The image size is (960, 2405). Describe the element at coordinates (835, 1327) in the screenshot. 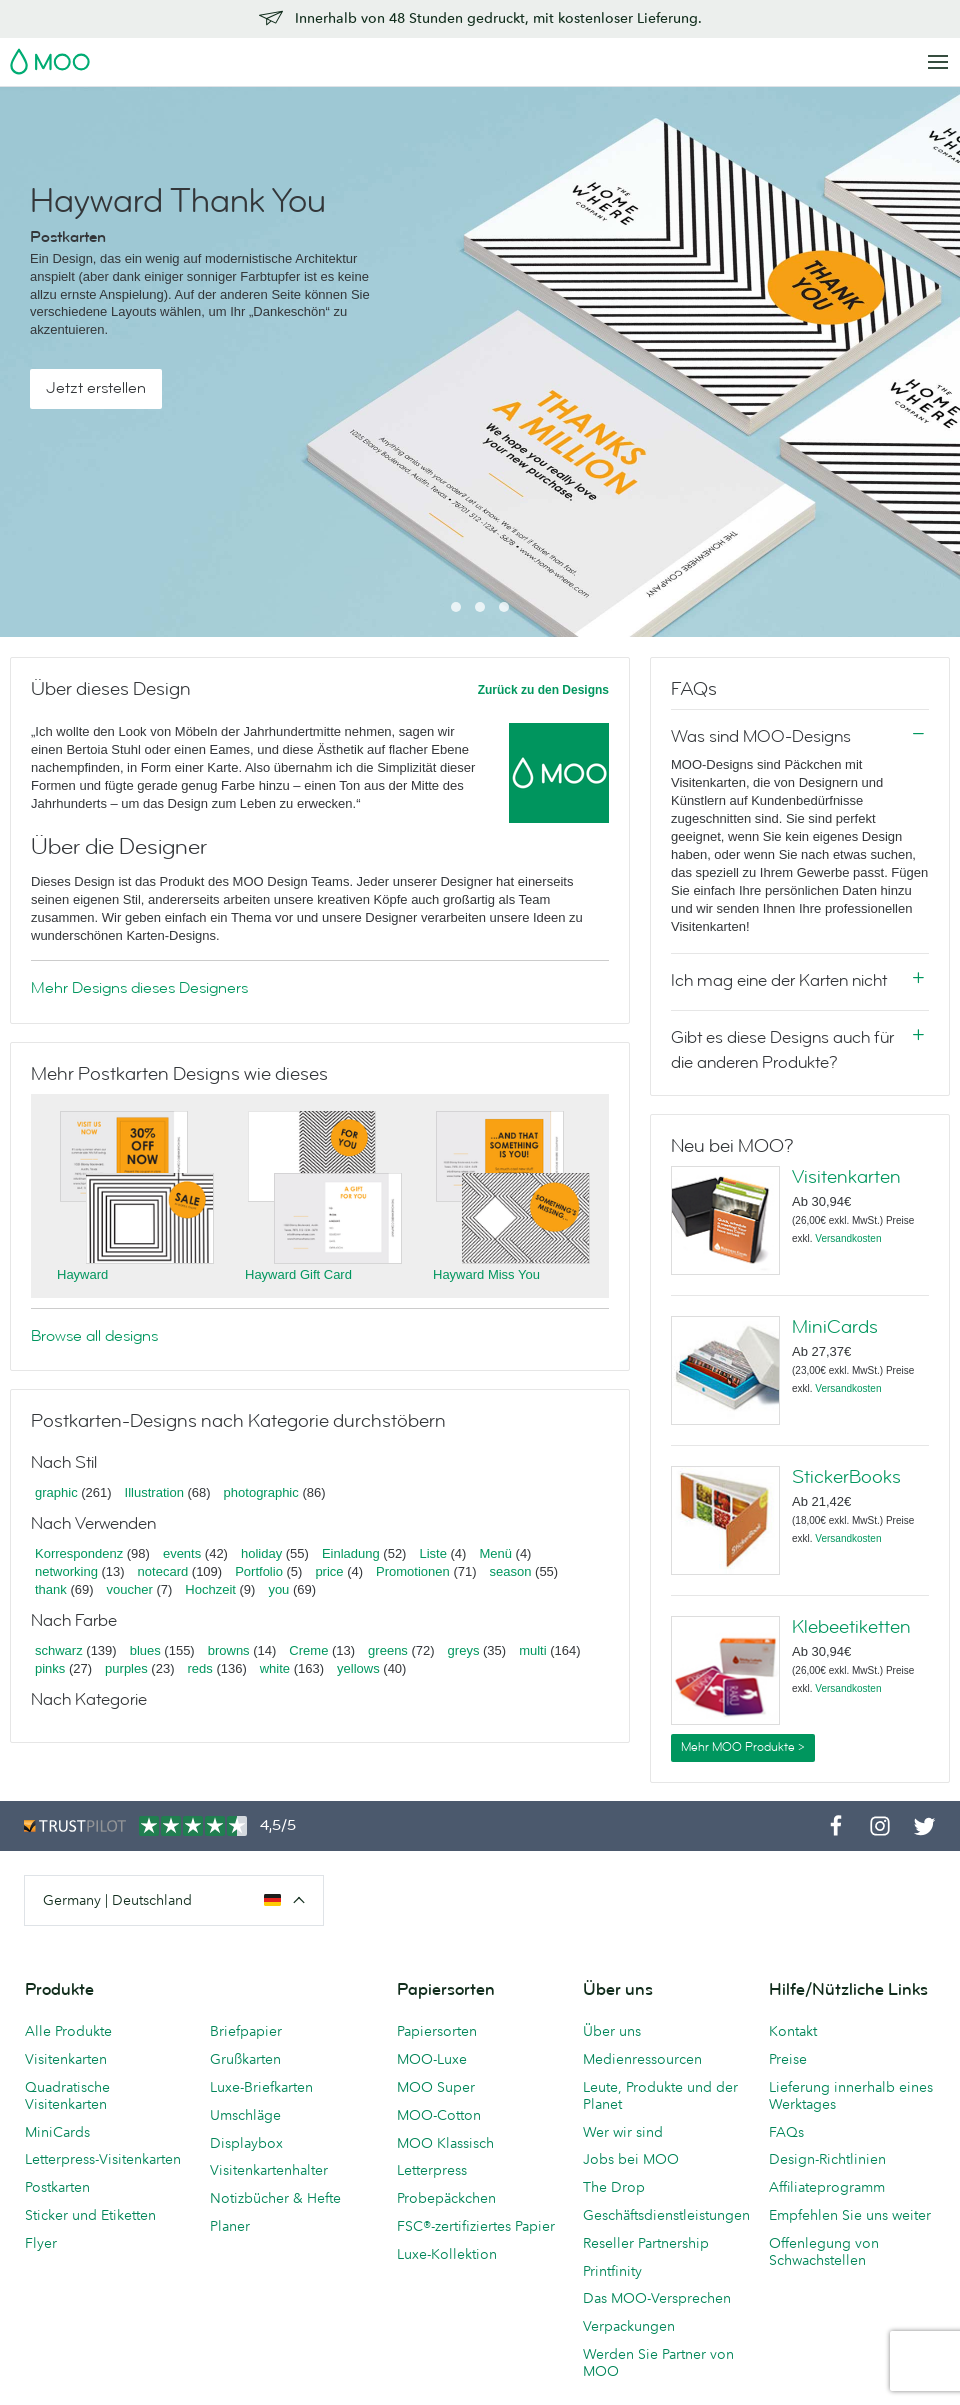

I see `MiniCards` at that location.